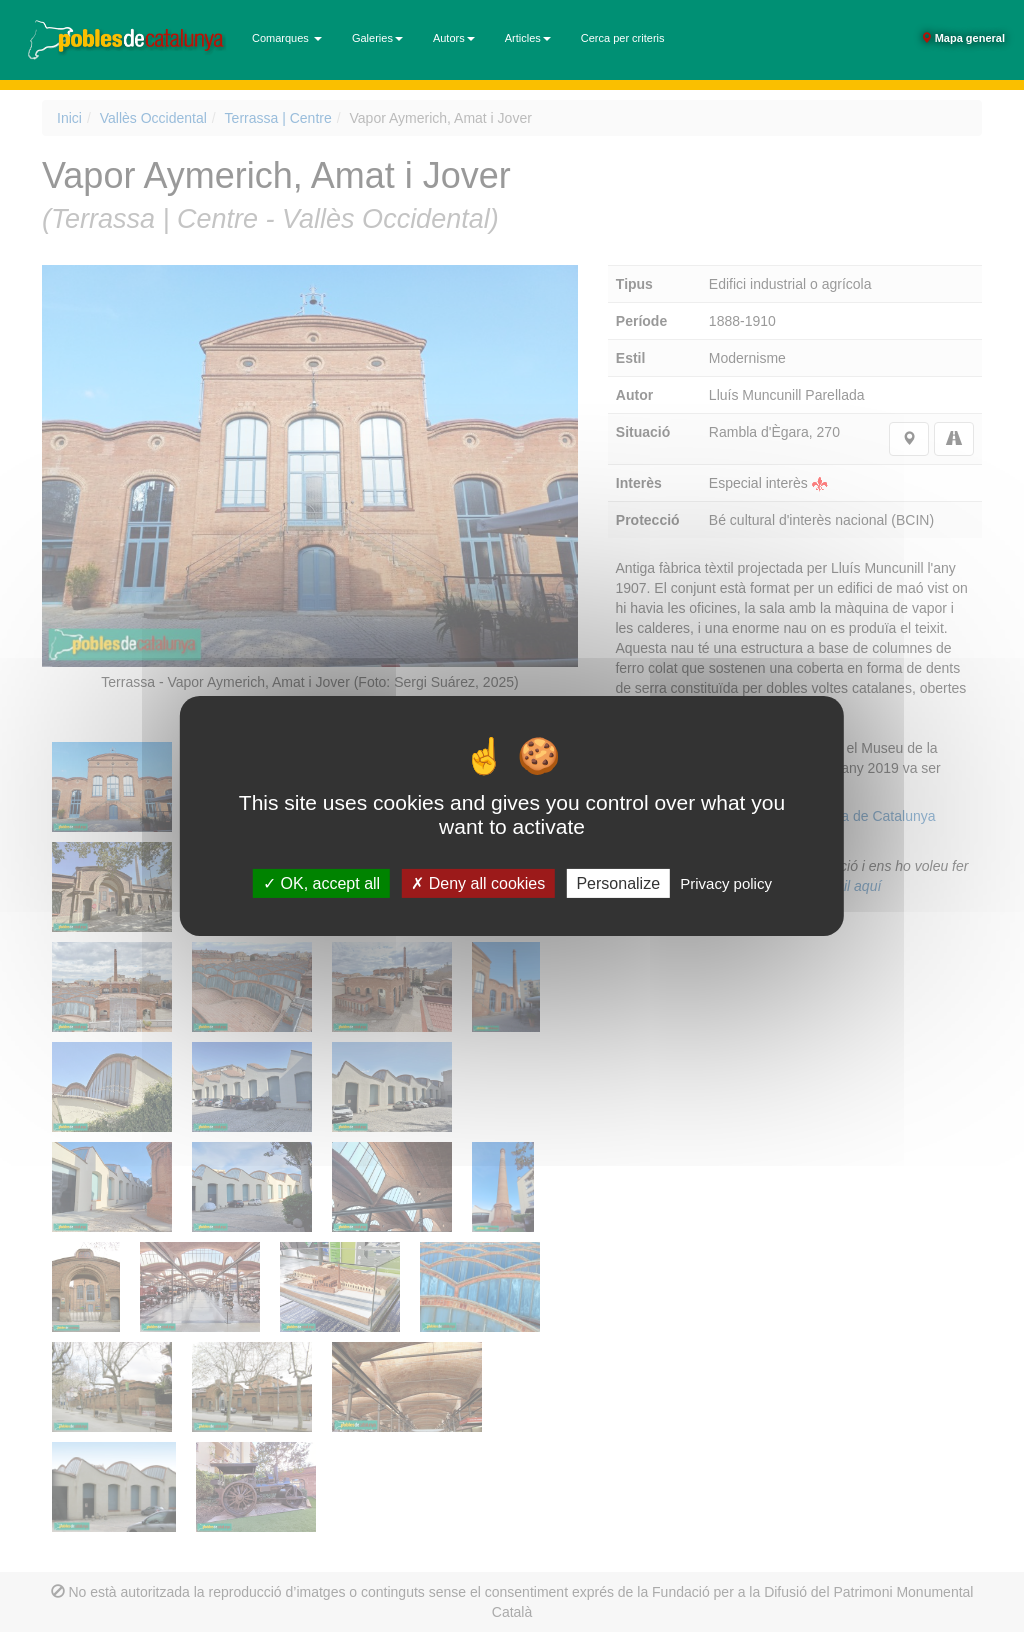 The width and height of the screenshot is (1024, 1632). I want to click on Personalize, so click(618, 883).